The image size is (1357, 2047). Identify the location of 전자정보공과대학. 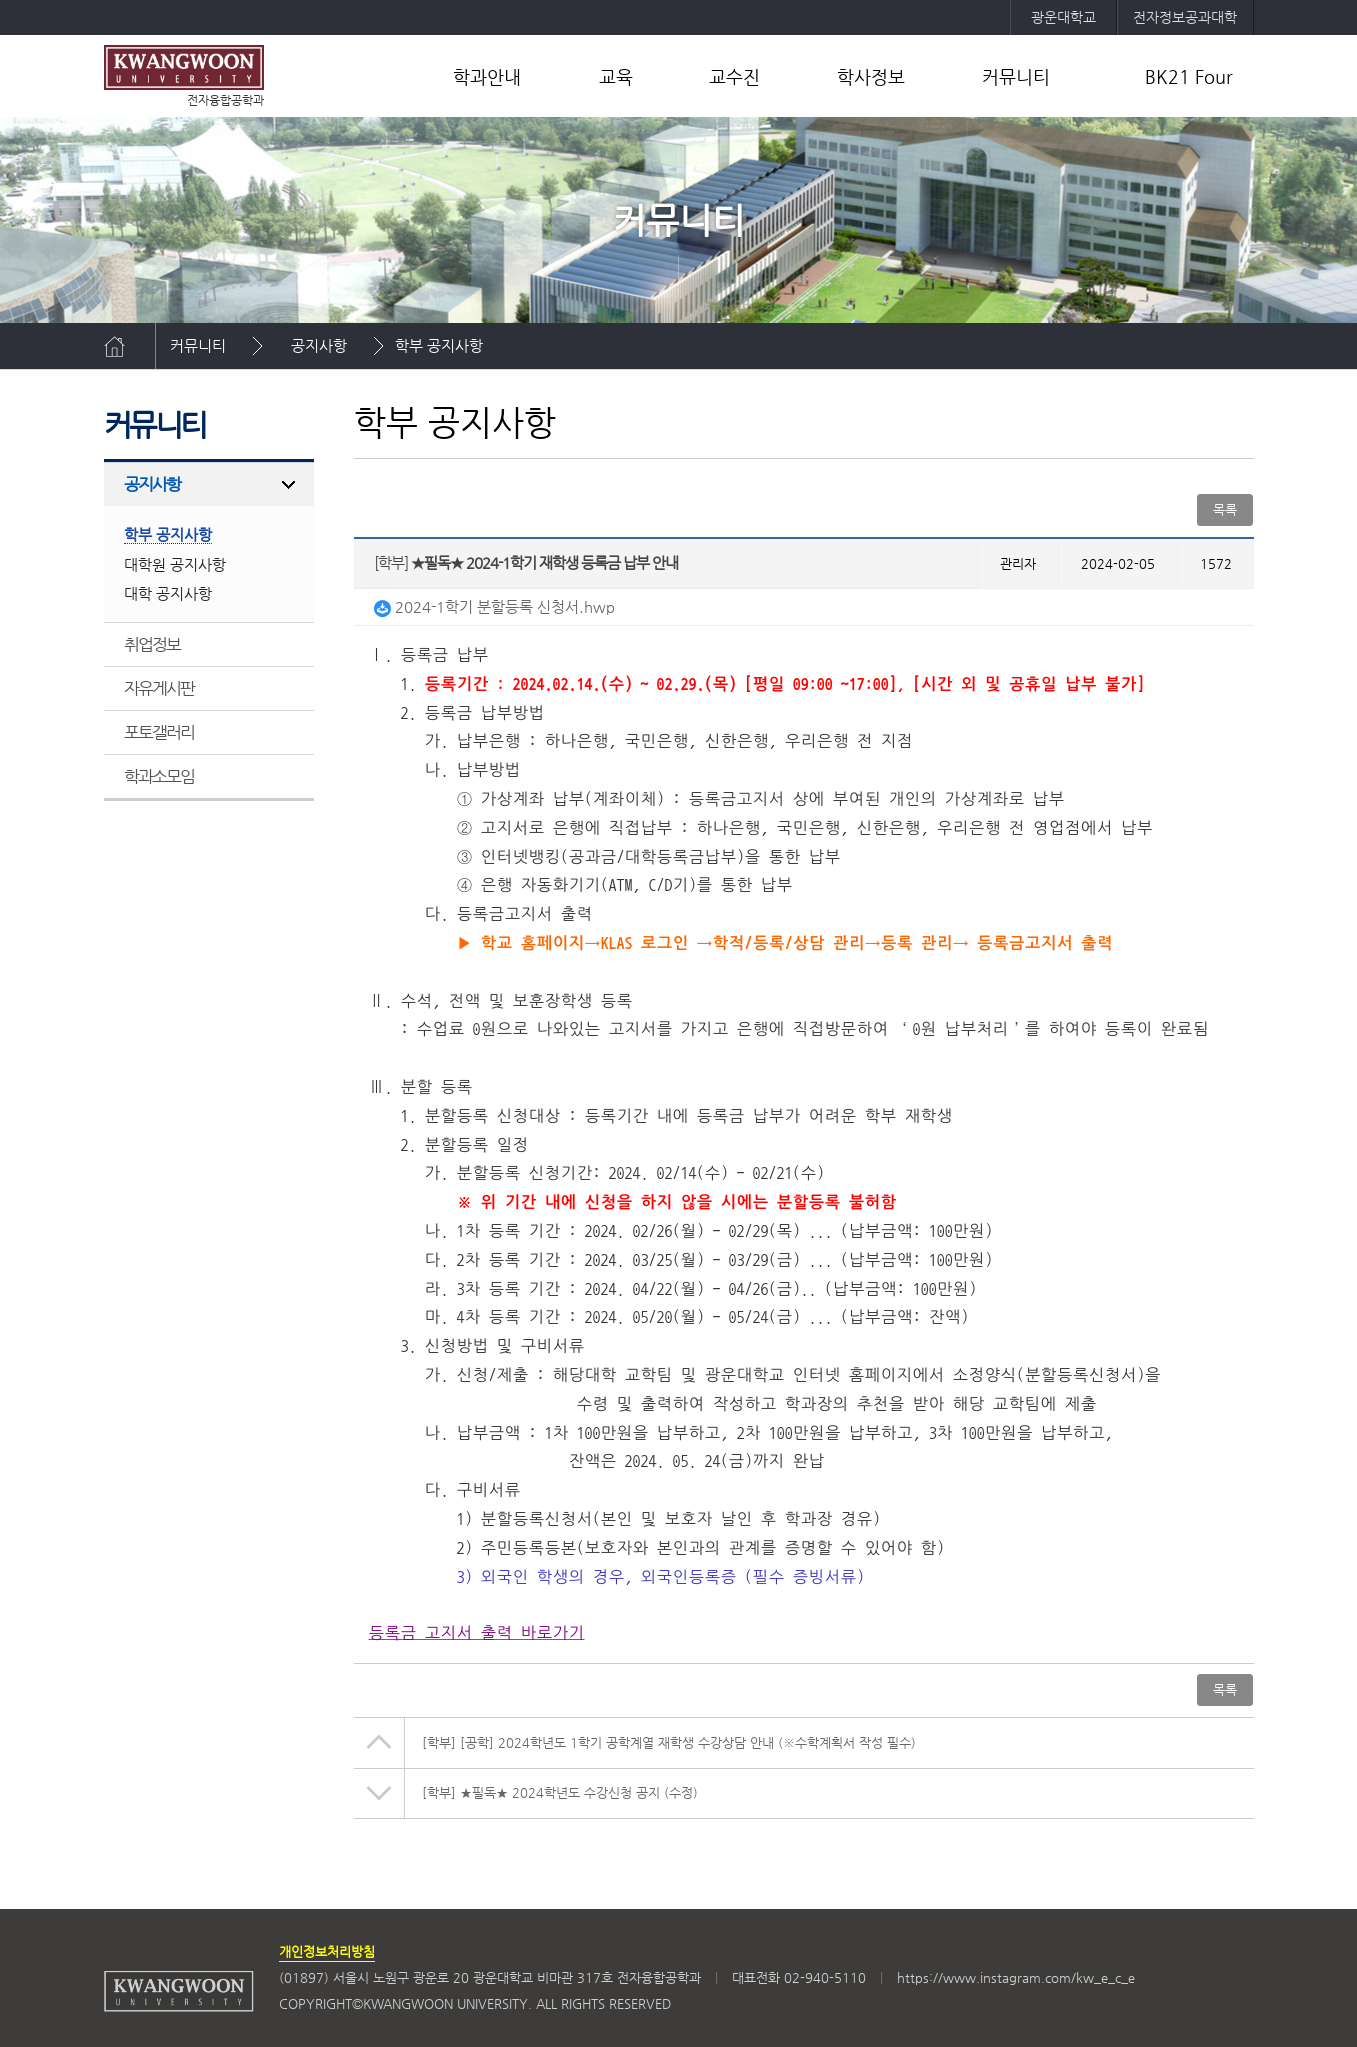
(1185, 17).